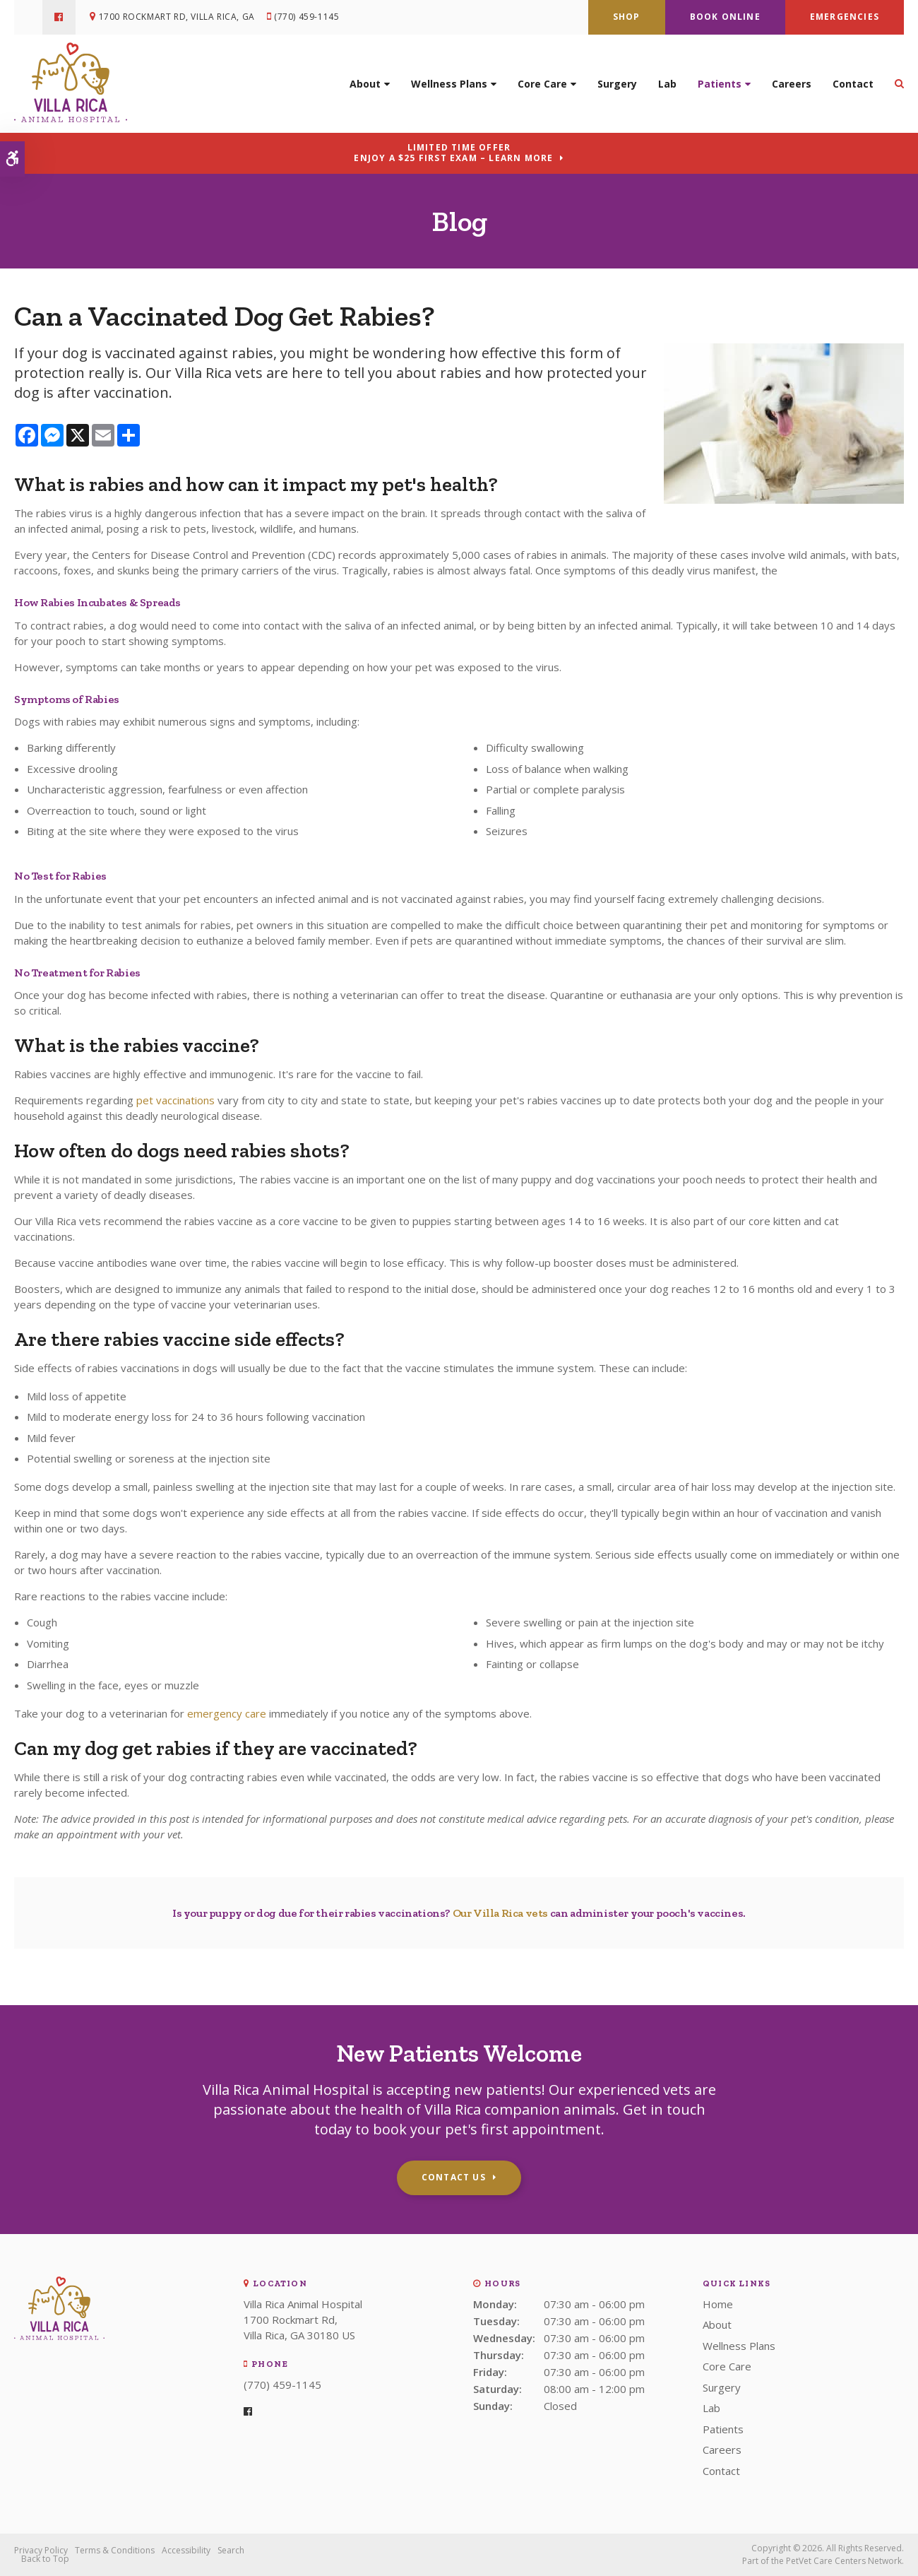  Describe the element at coordinates (542, 83) in the screenshot. I see `Core Care` at that location.